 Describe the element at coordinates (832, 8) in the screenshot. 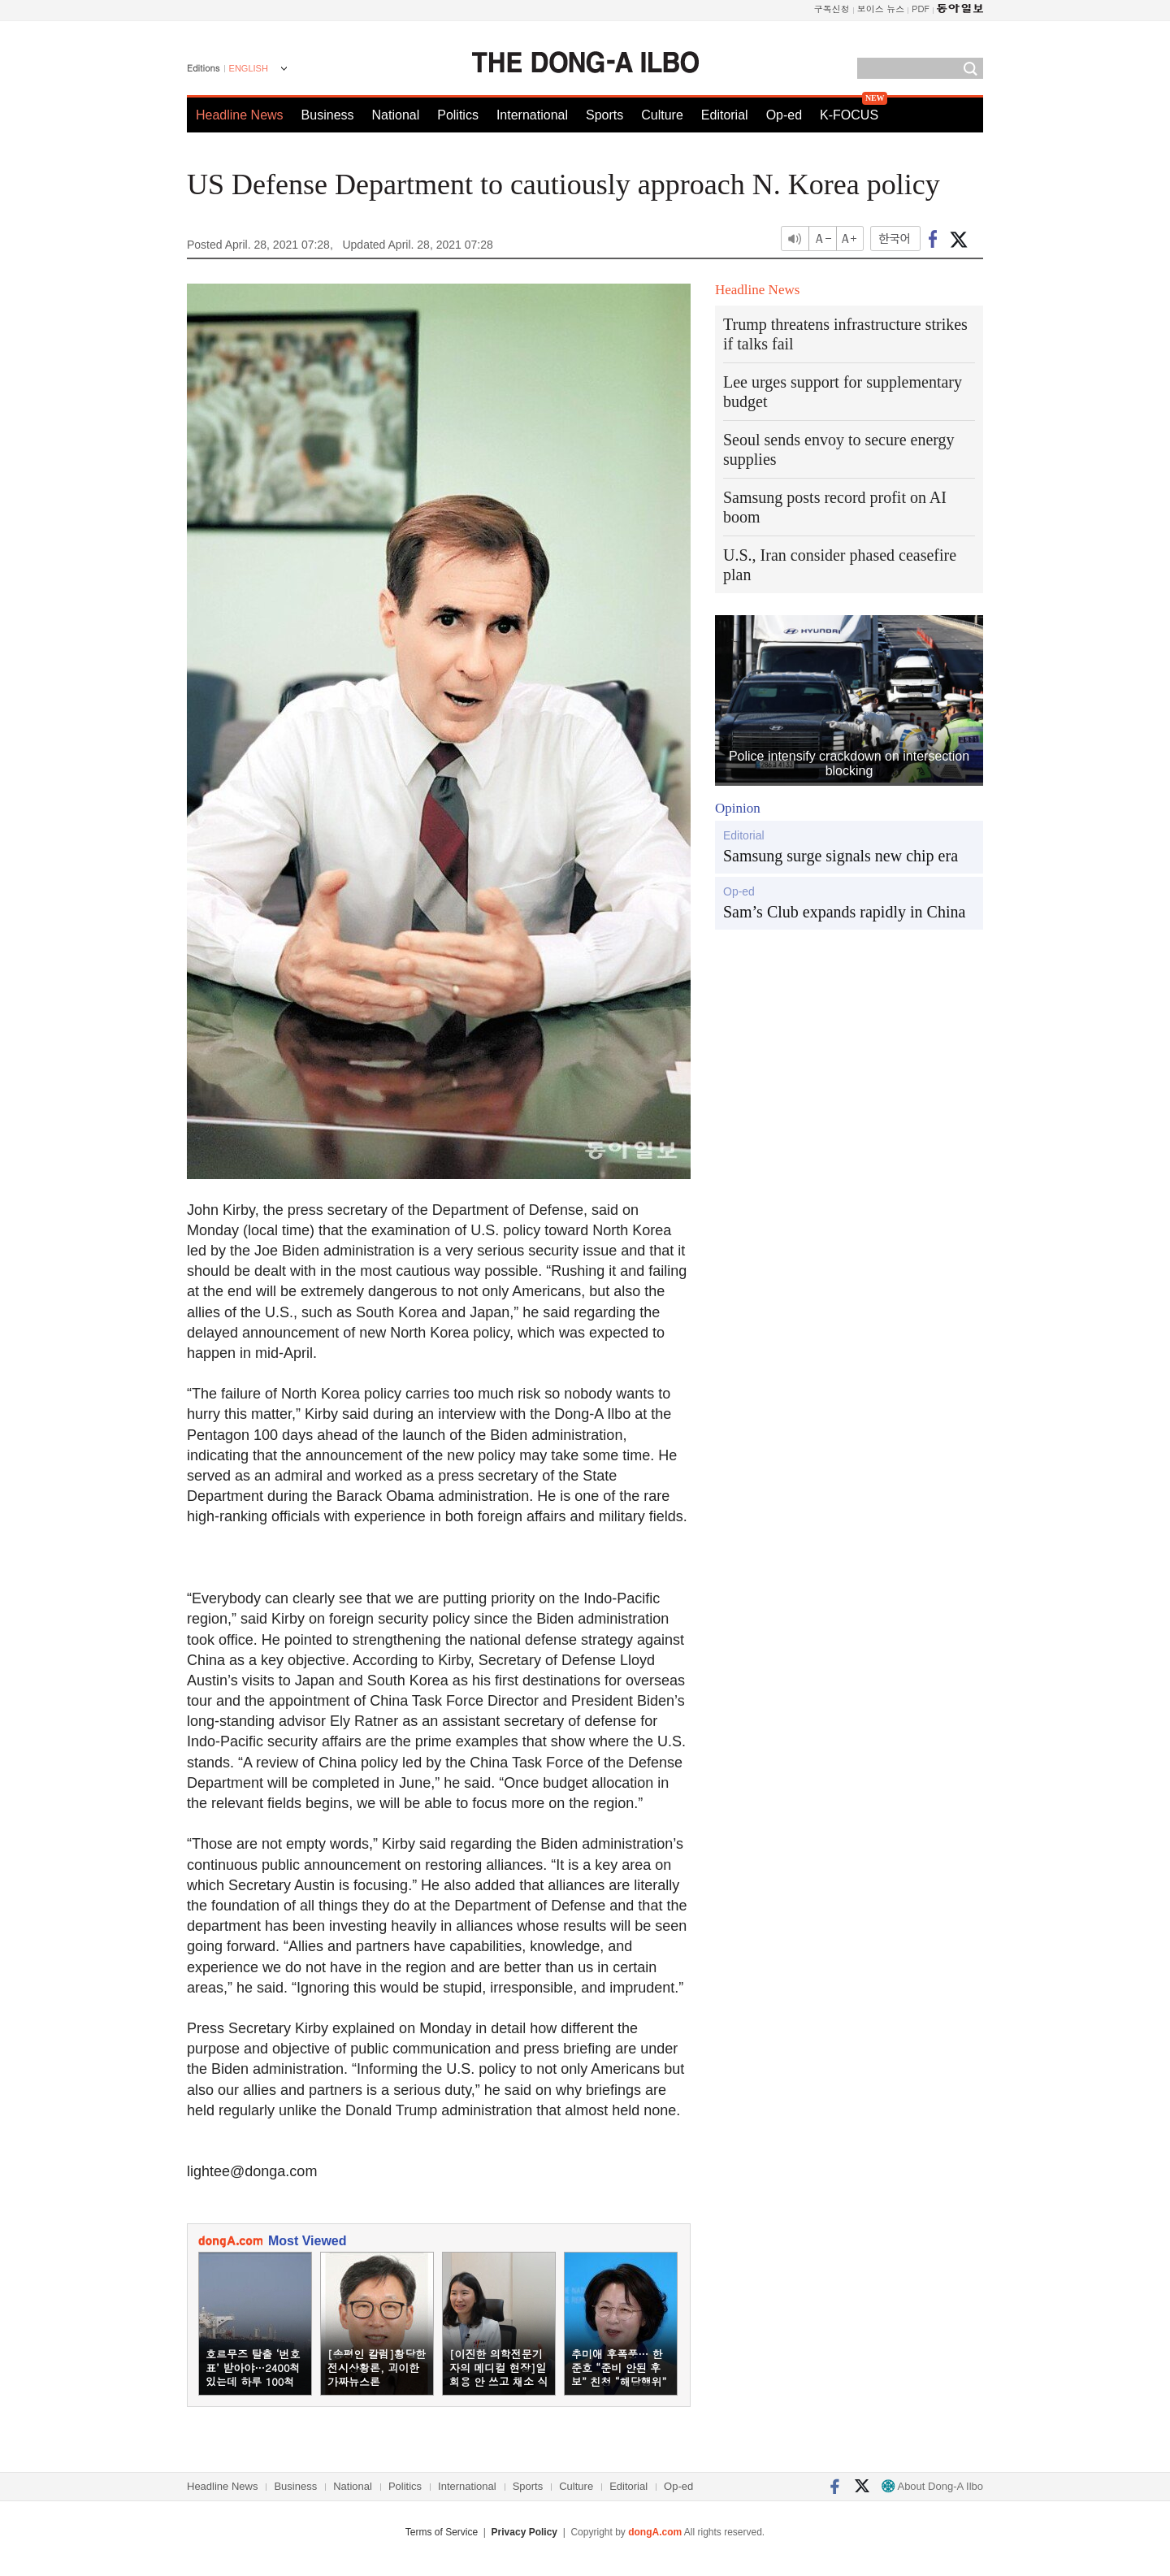

I see `구독신청` at that location.